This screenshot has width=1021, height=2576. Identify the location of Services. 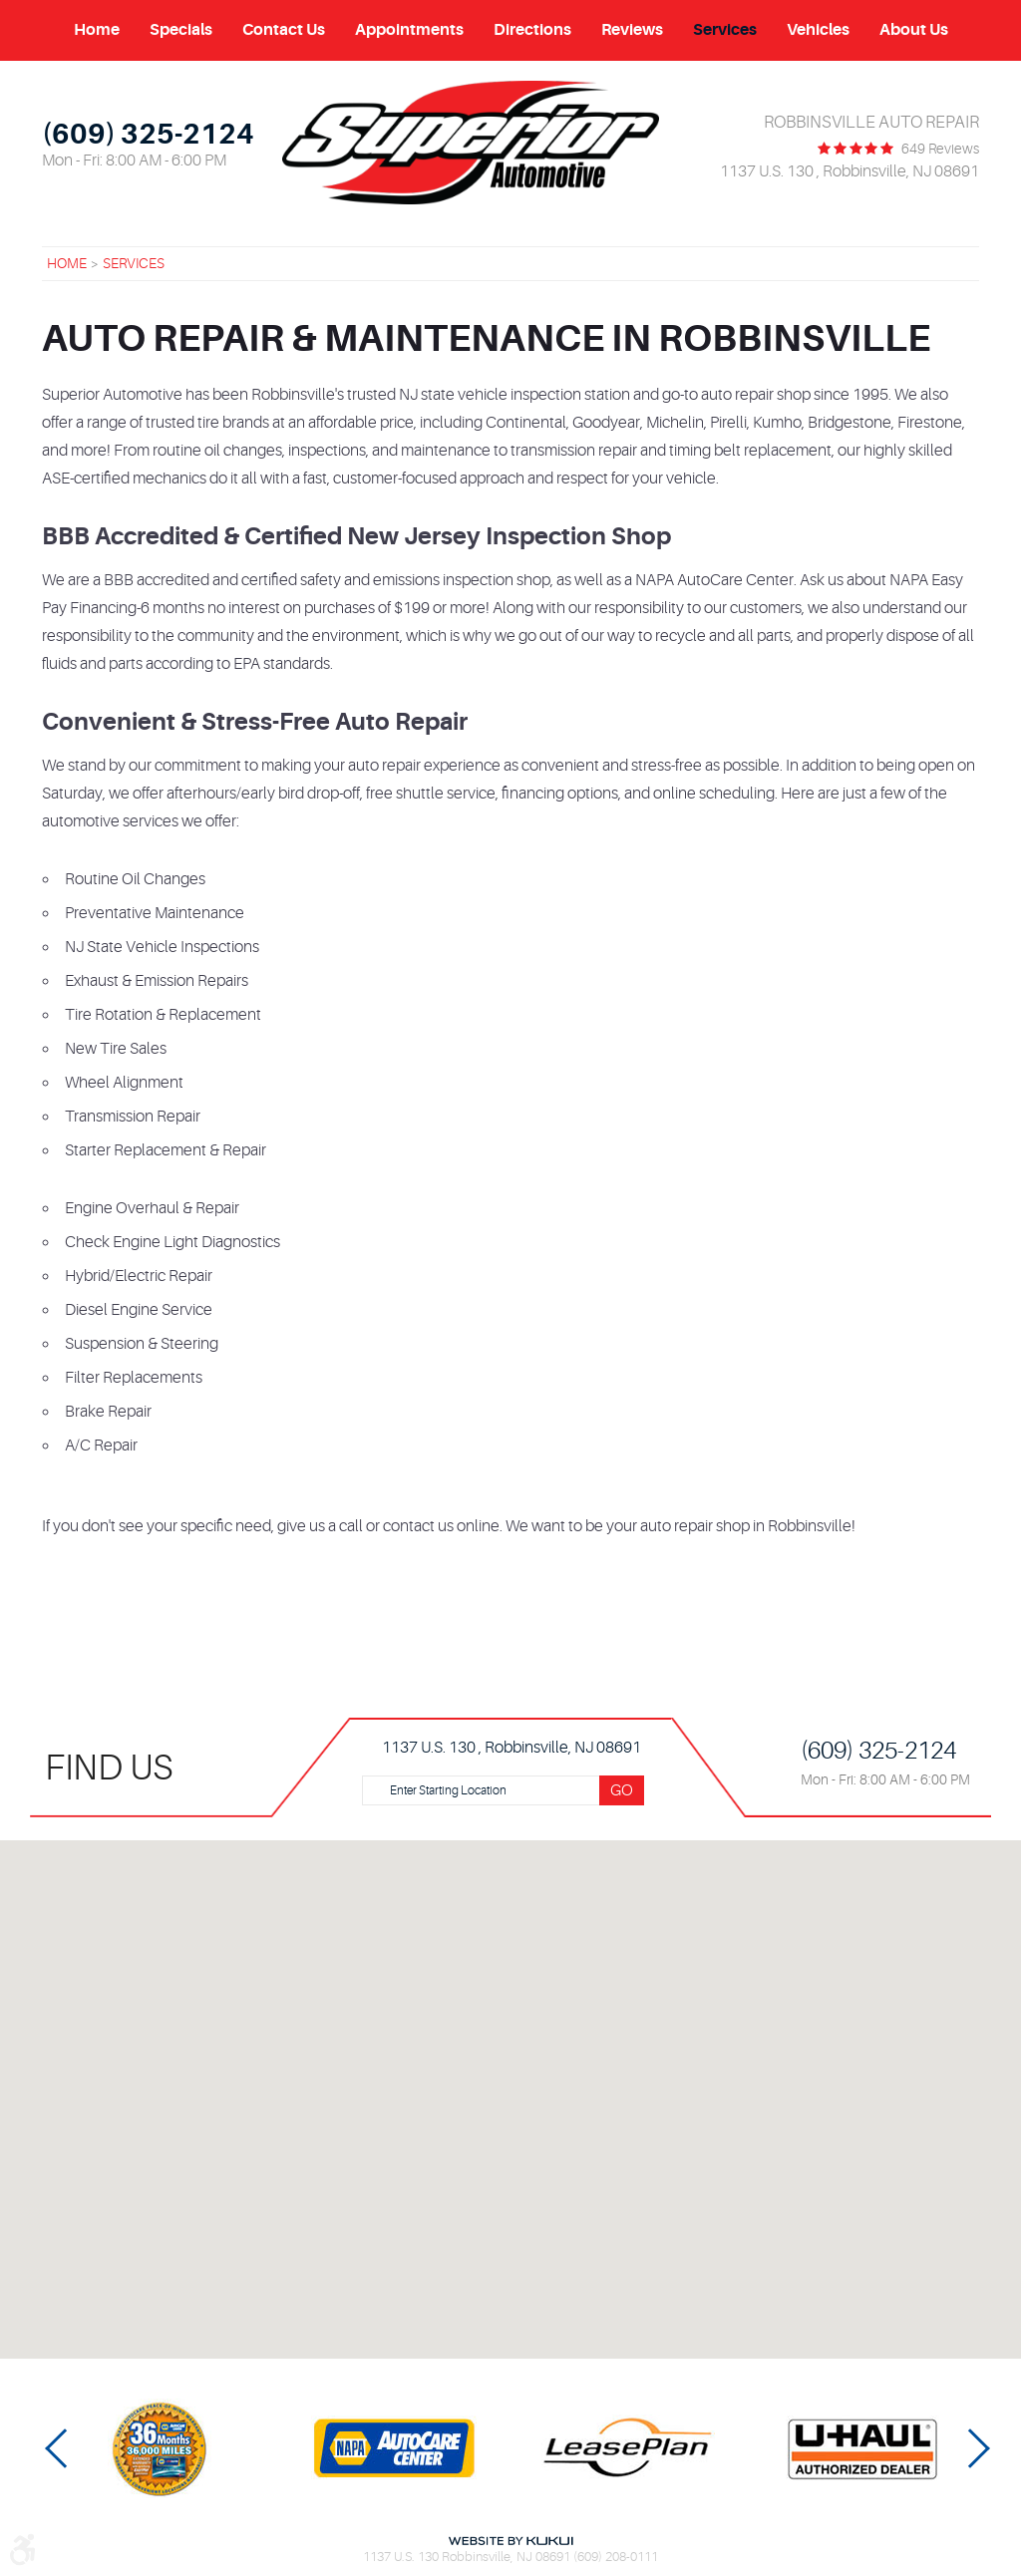
(725, 30).